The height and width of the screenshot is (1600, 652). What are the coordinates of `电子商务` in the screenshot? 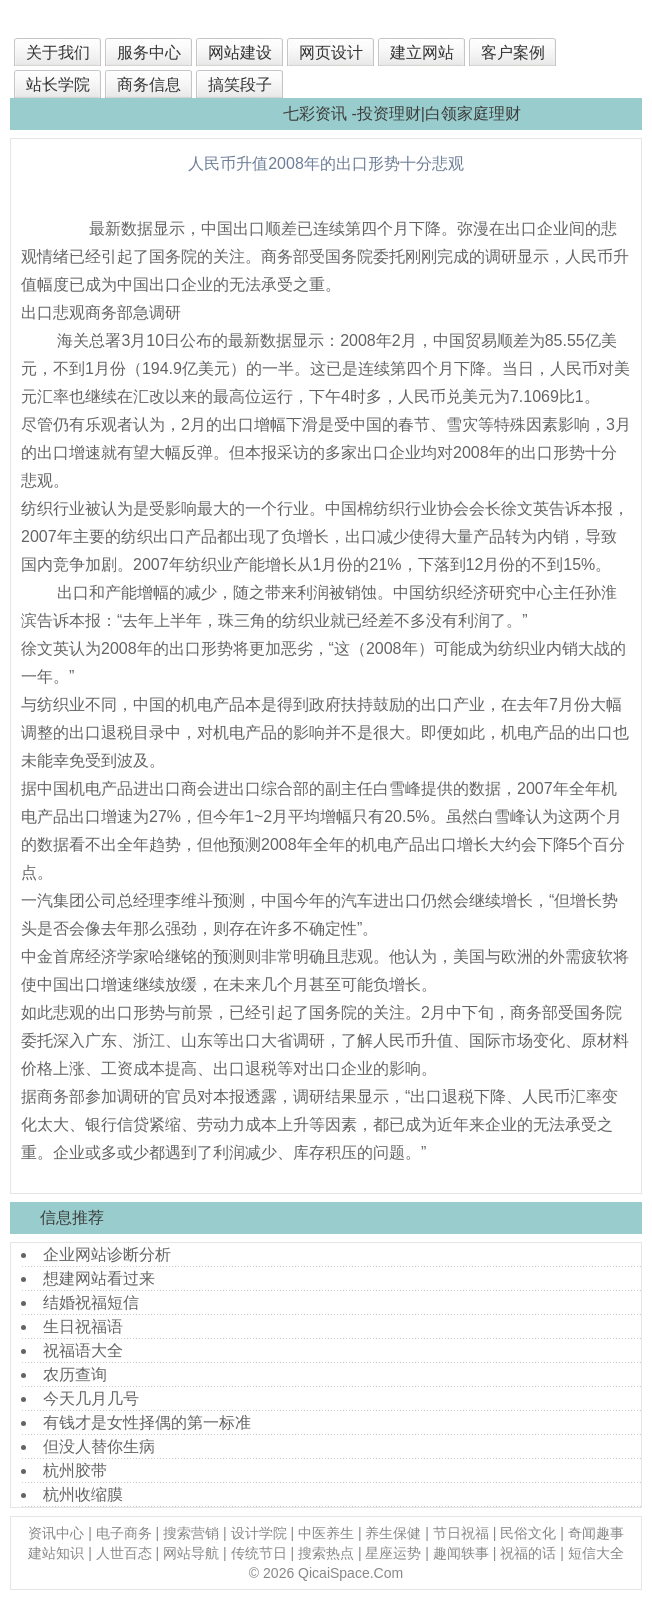 It's located at (124, 1533).